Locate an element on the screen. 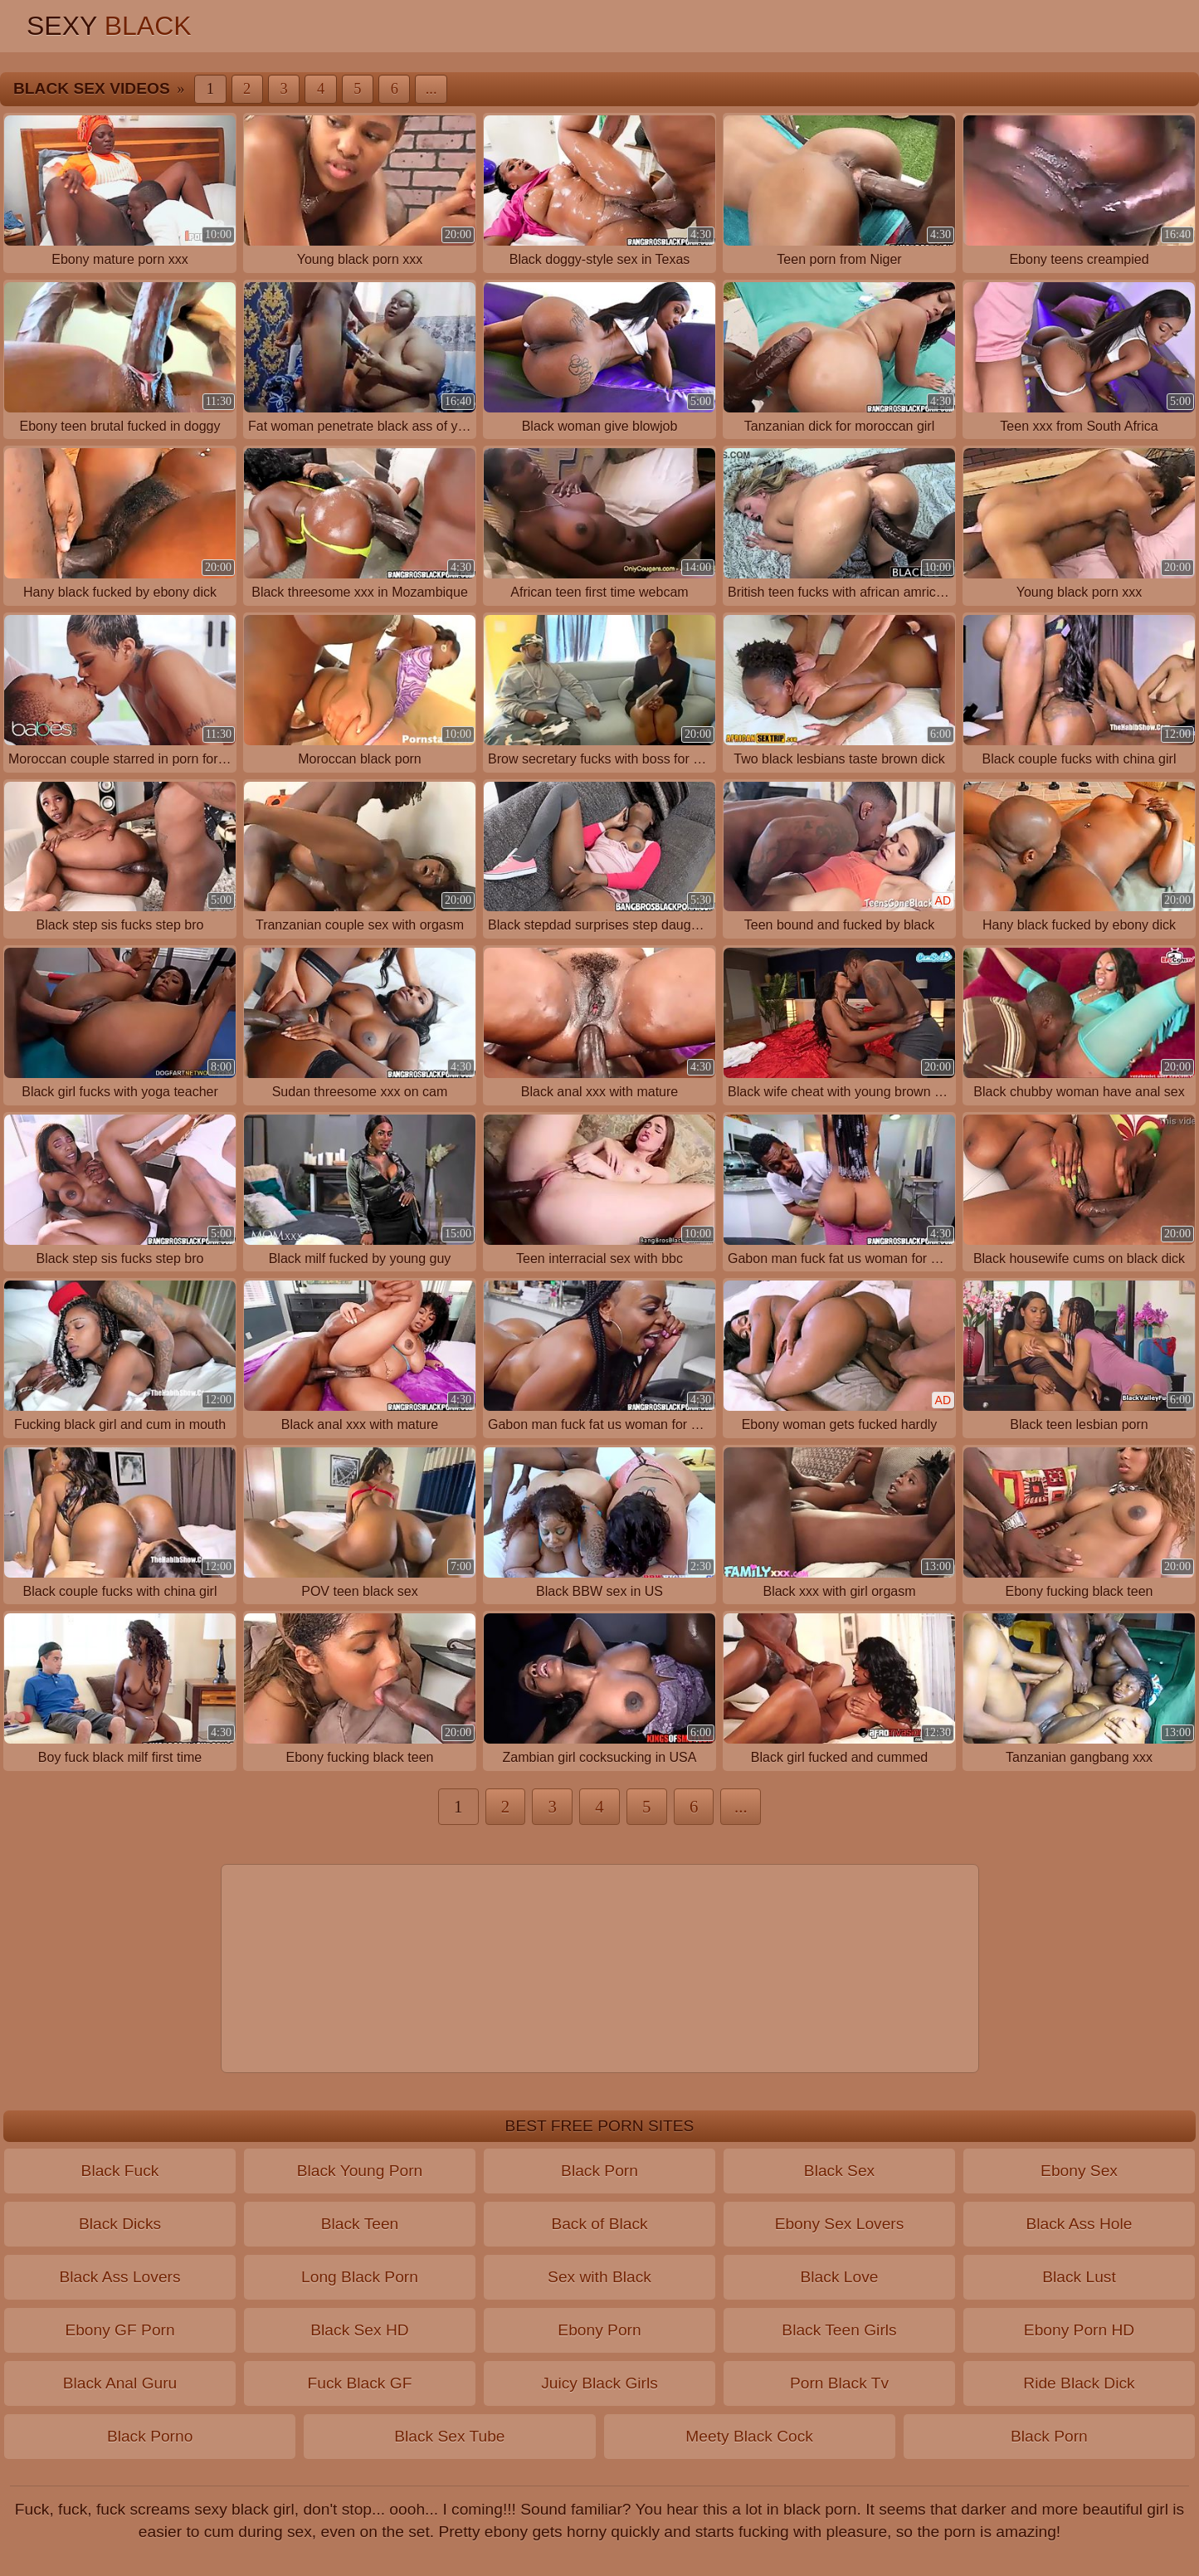  Long Black Porn is located at coordinates (359, 2277).